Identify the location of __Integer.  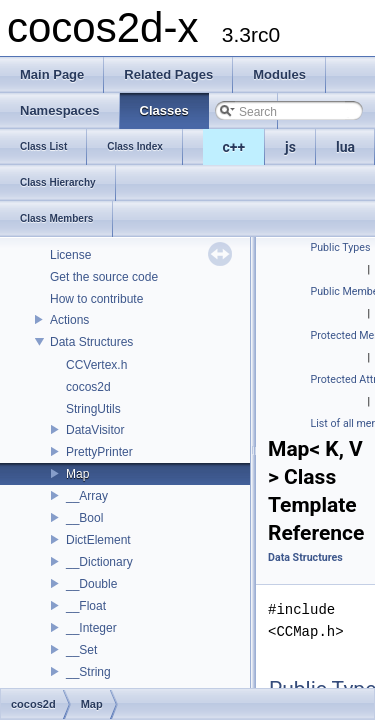
(91, 628).